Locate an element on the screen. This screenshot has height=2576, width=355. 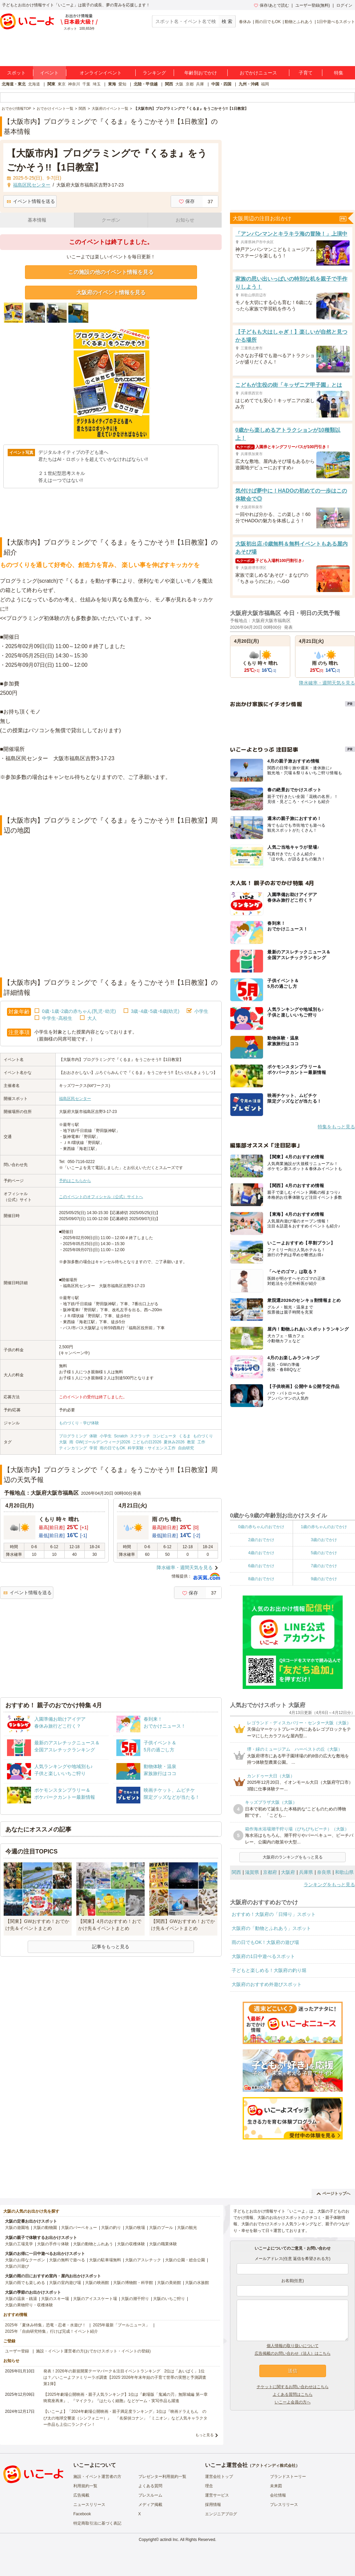
大阪のアスレチック is located at coordinates (143, 2260).